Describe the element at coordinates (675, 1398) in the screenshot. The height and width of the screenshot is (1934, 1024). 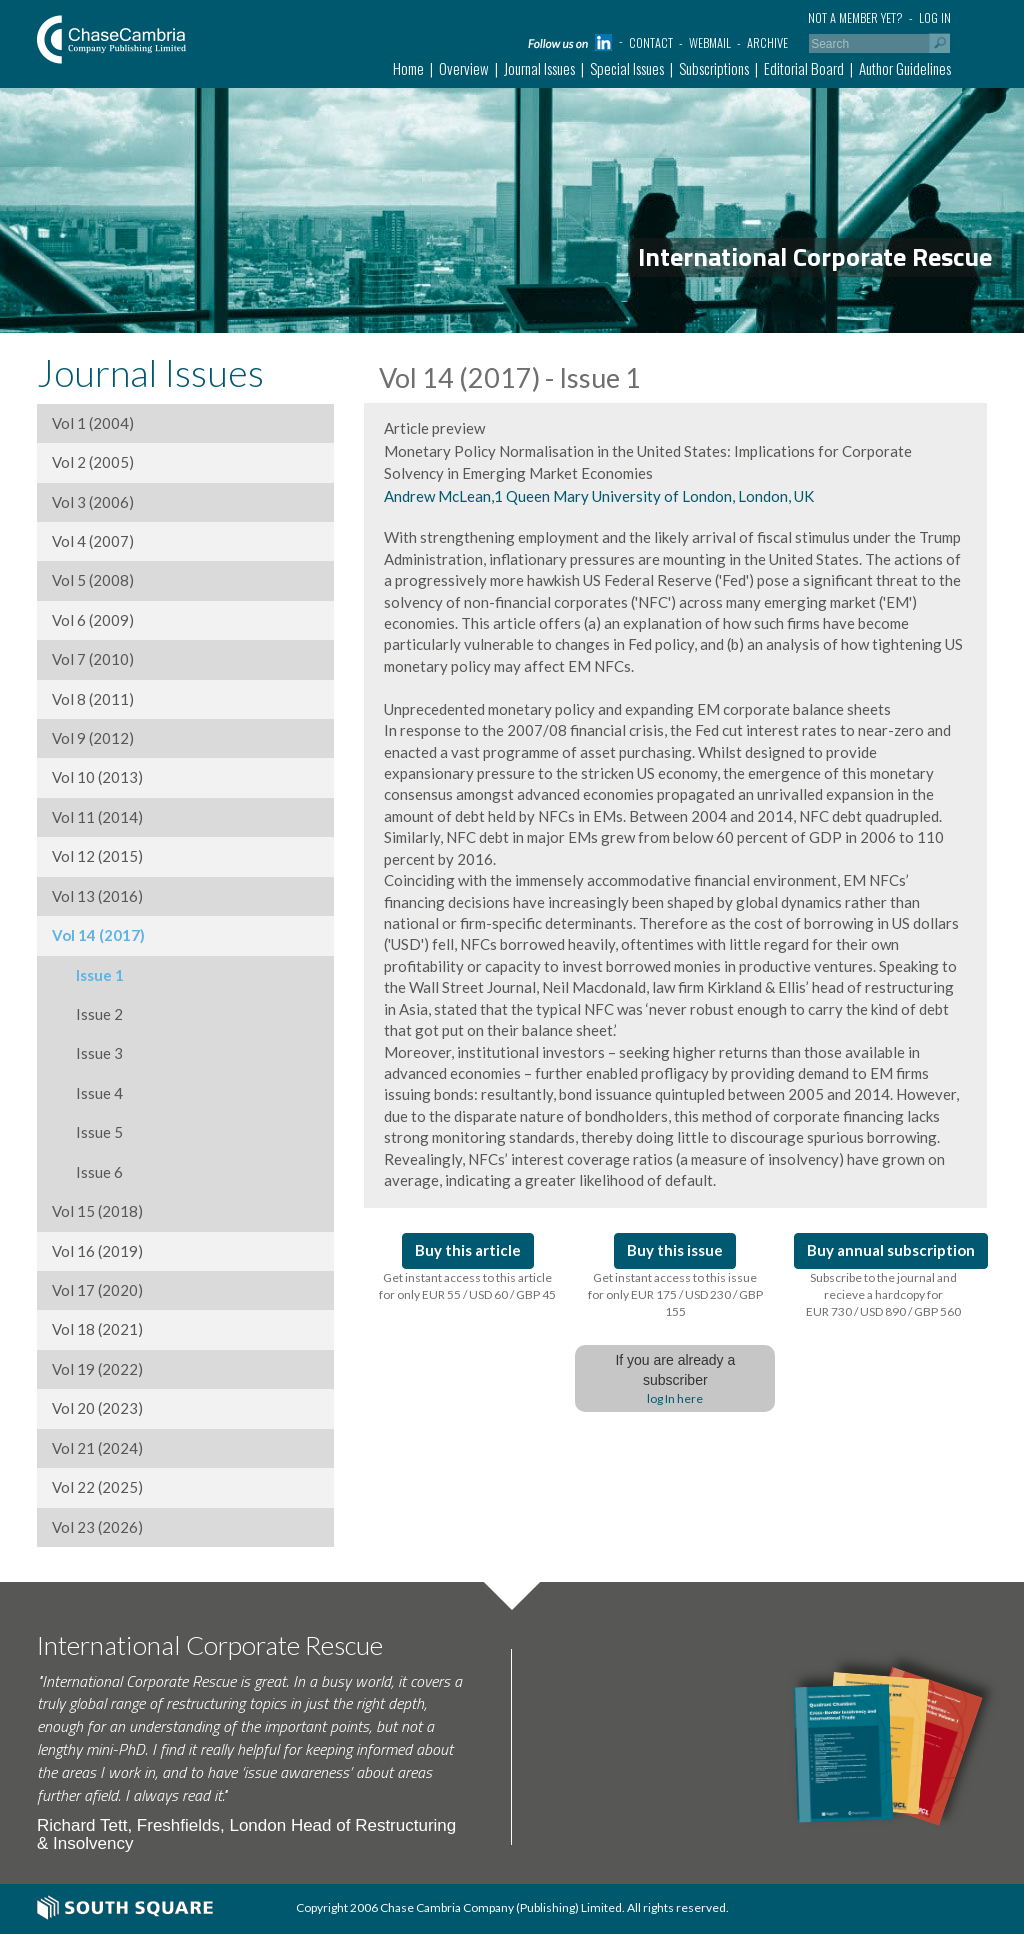
I see `log In here` at that location.